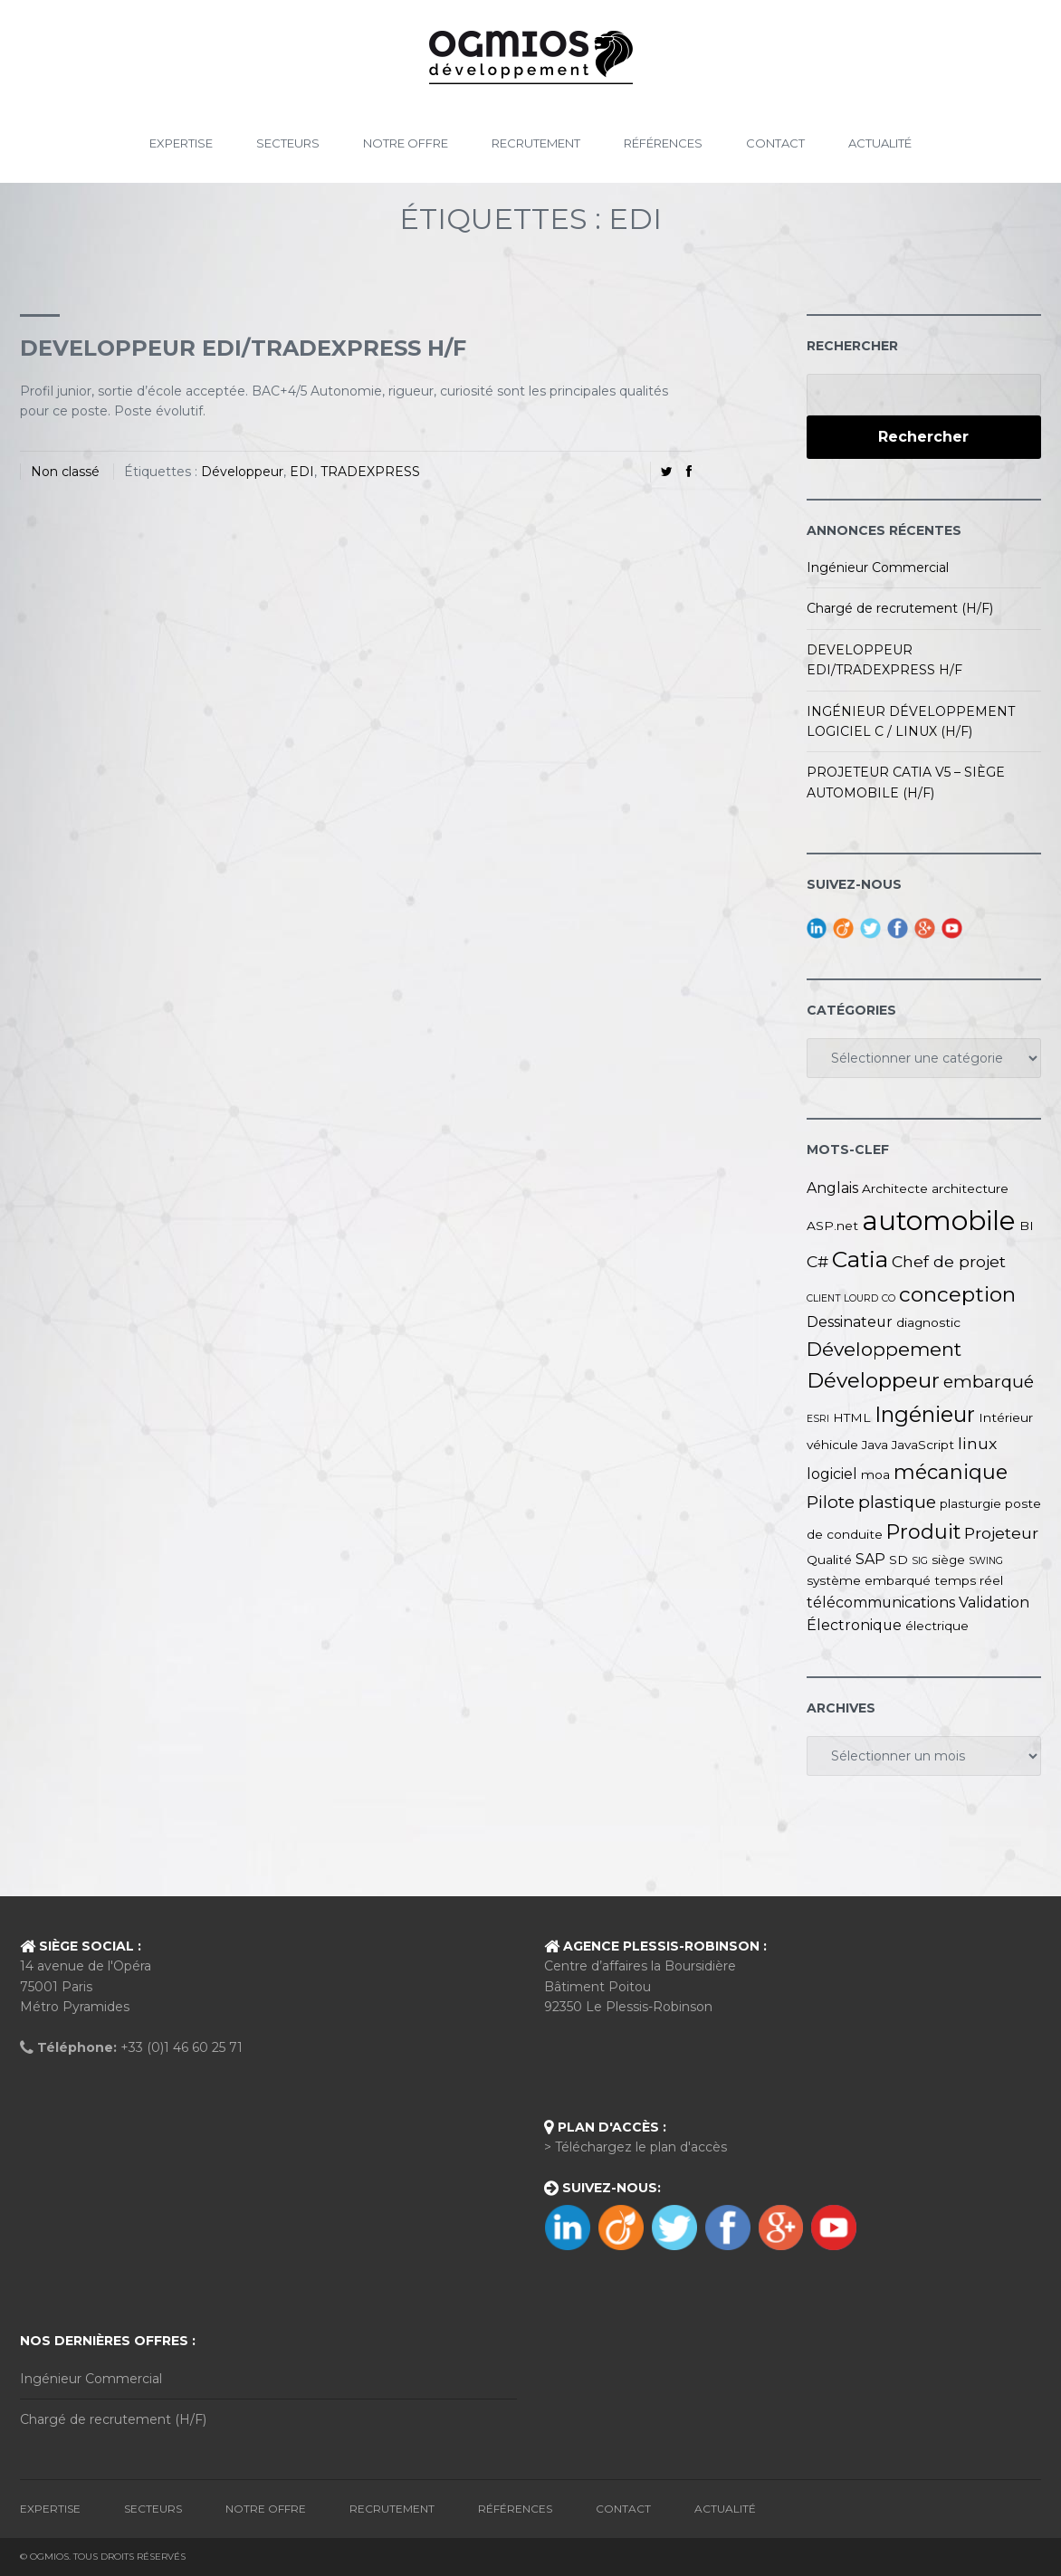  What do you see at coordinates (869, 1580) in the screenshot?
I see `système embarqué` at bounding box center [869, 1580].